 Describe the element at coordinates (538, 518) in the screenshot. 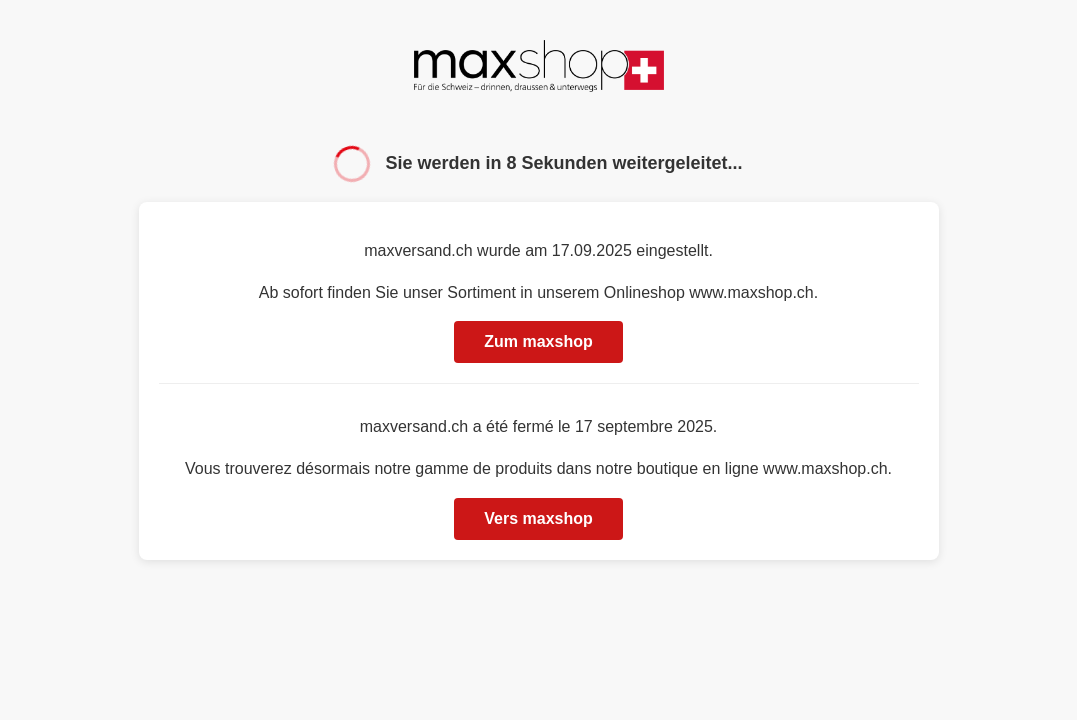

I see `Vers maxshop` at that location.